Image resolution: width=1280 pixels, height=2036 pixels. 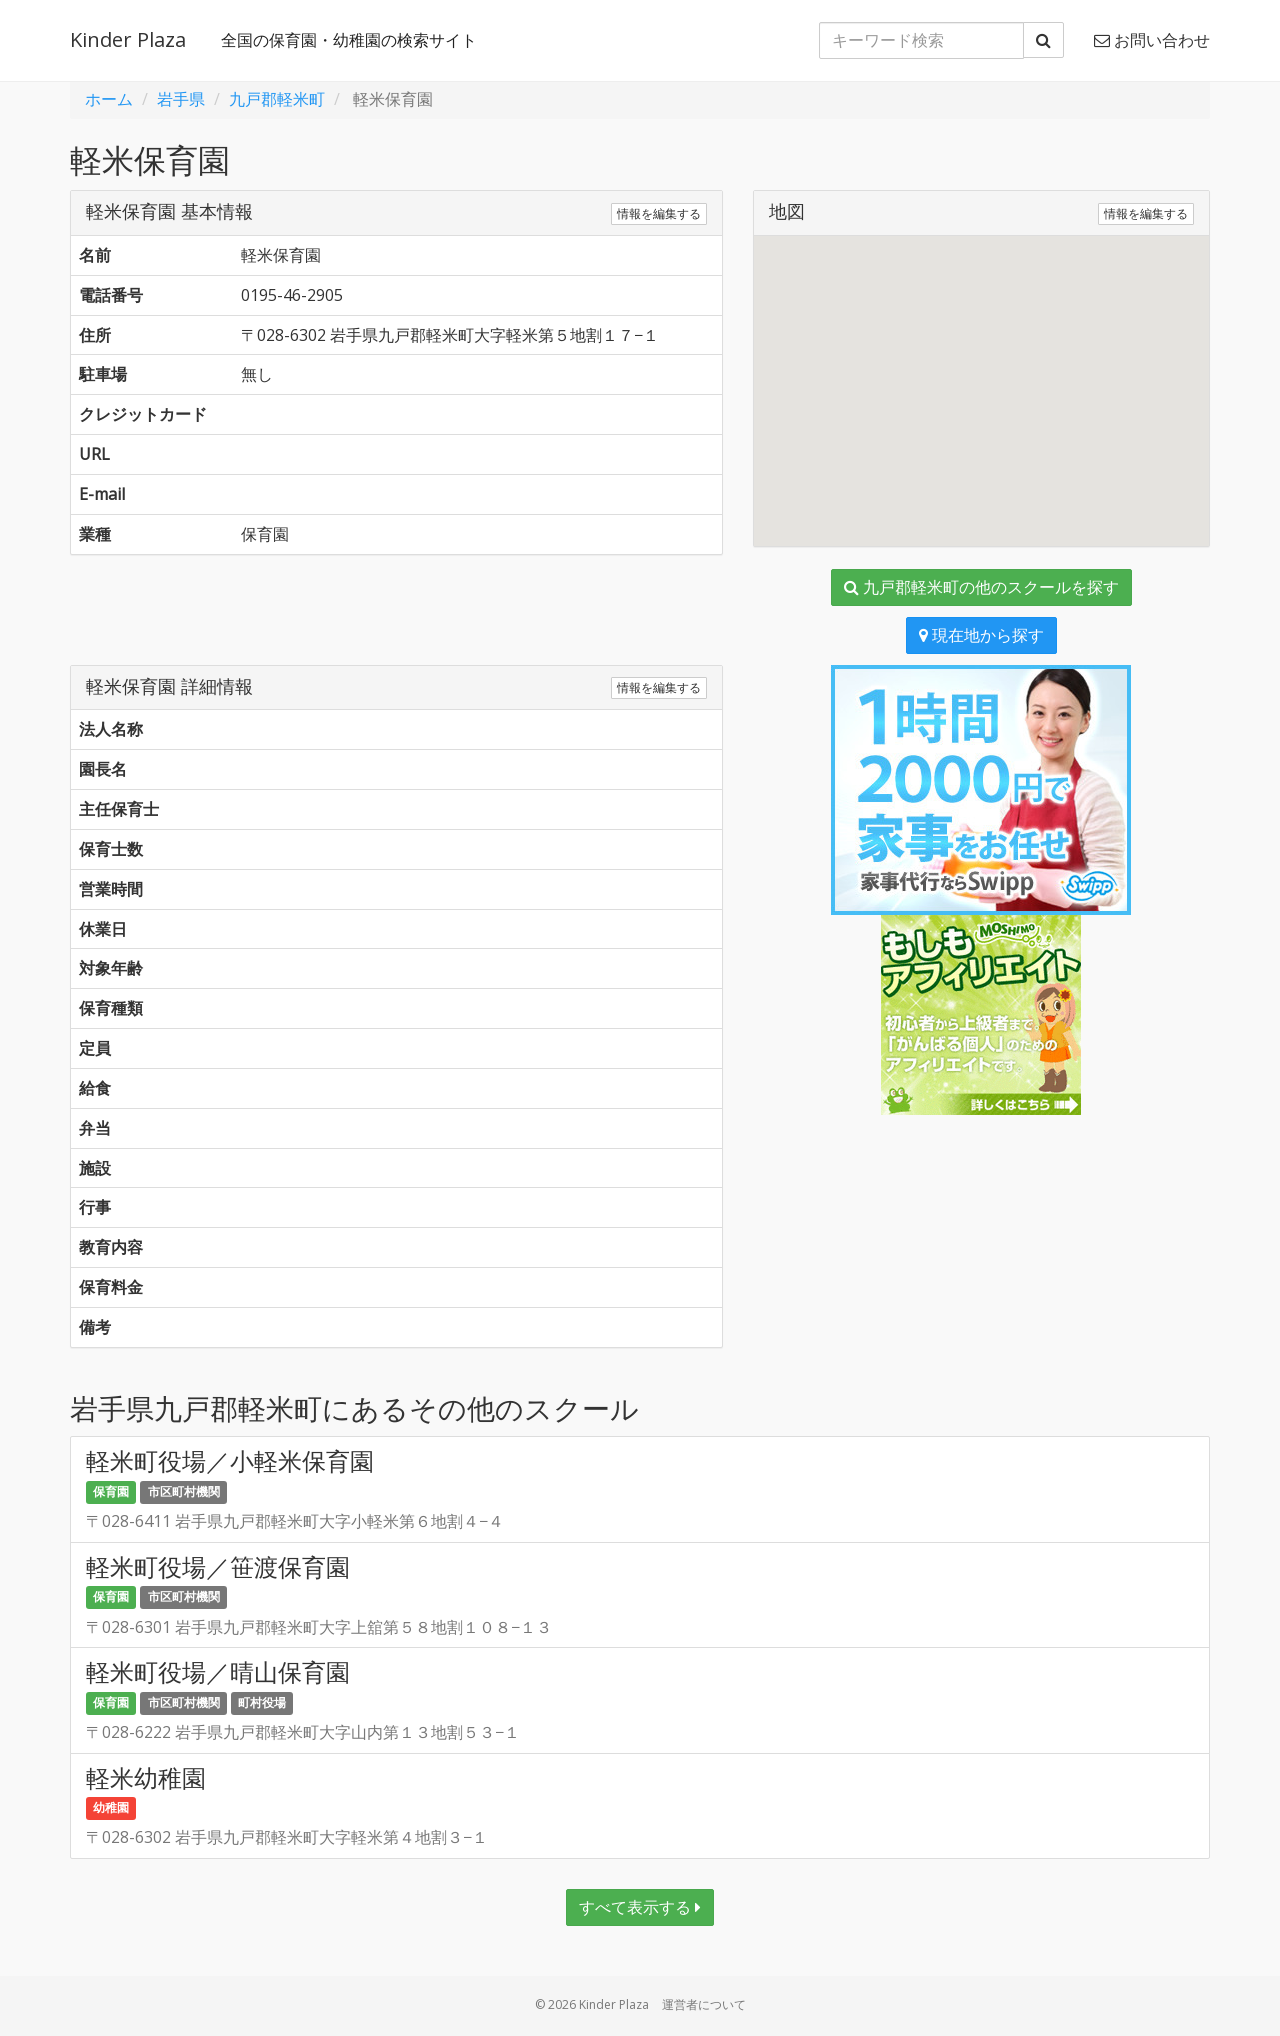 What do you see at coordinates (981, 587) in the screenshot?
I see `九戸郡軽米町の他のスクールを探す` at bounding box center [981, 587].